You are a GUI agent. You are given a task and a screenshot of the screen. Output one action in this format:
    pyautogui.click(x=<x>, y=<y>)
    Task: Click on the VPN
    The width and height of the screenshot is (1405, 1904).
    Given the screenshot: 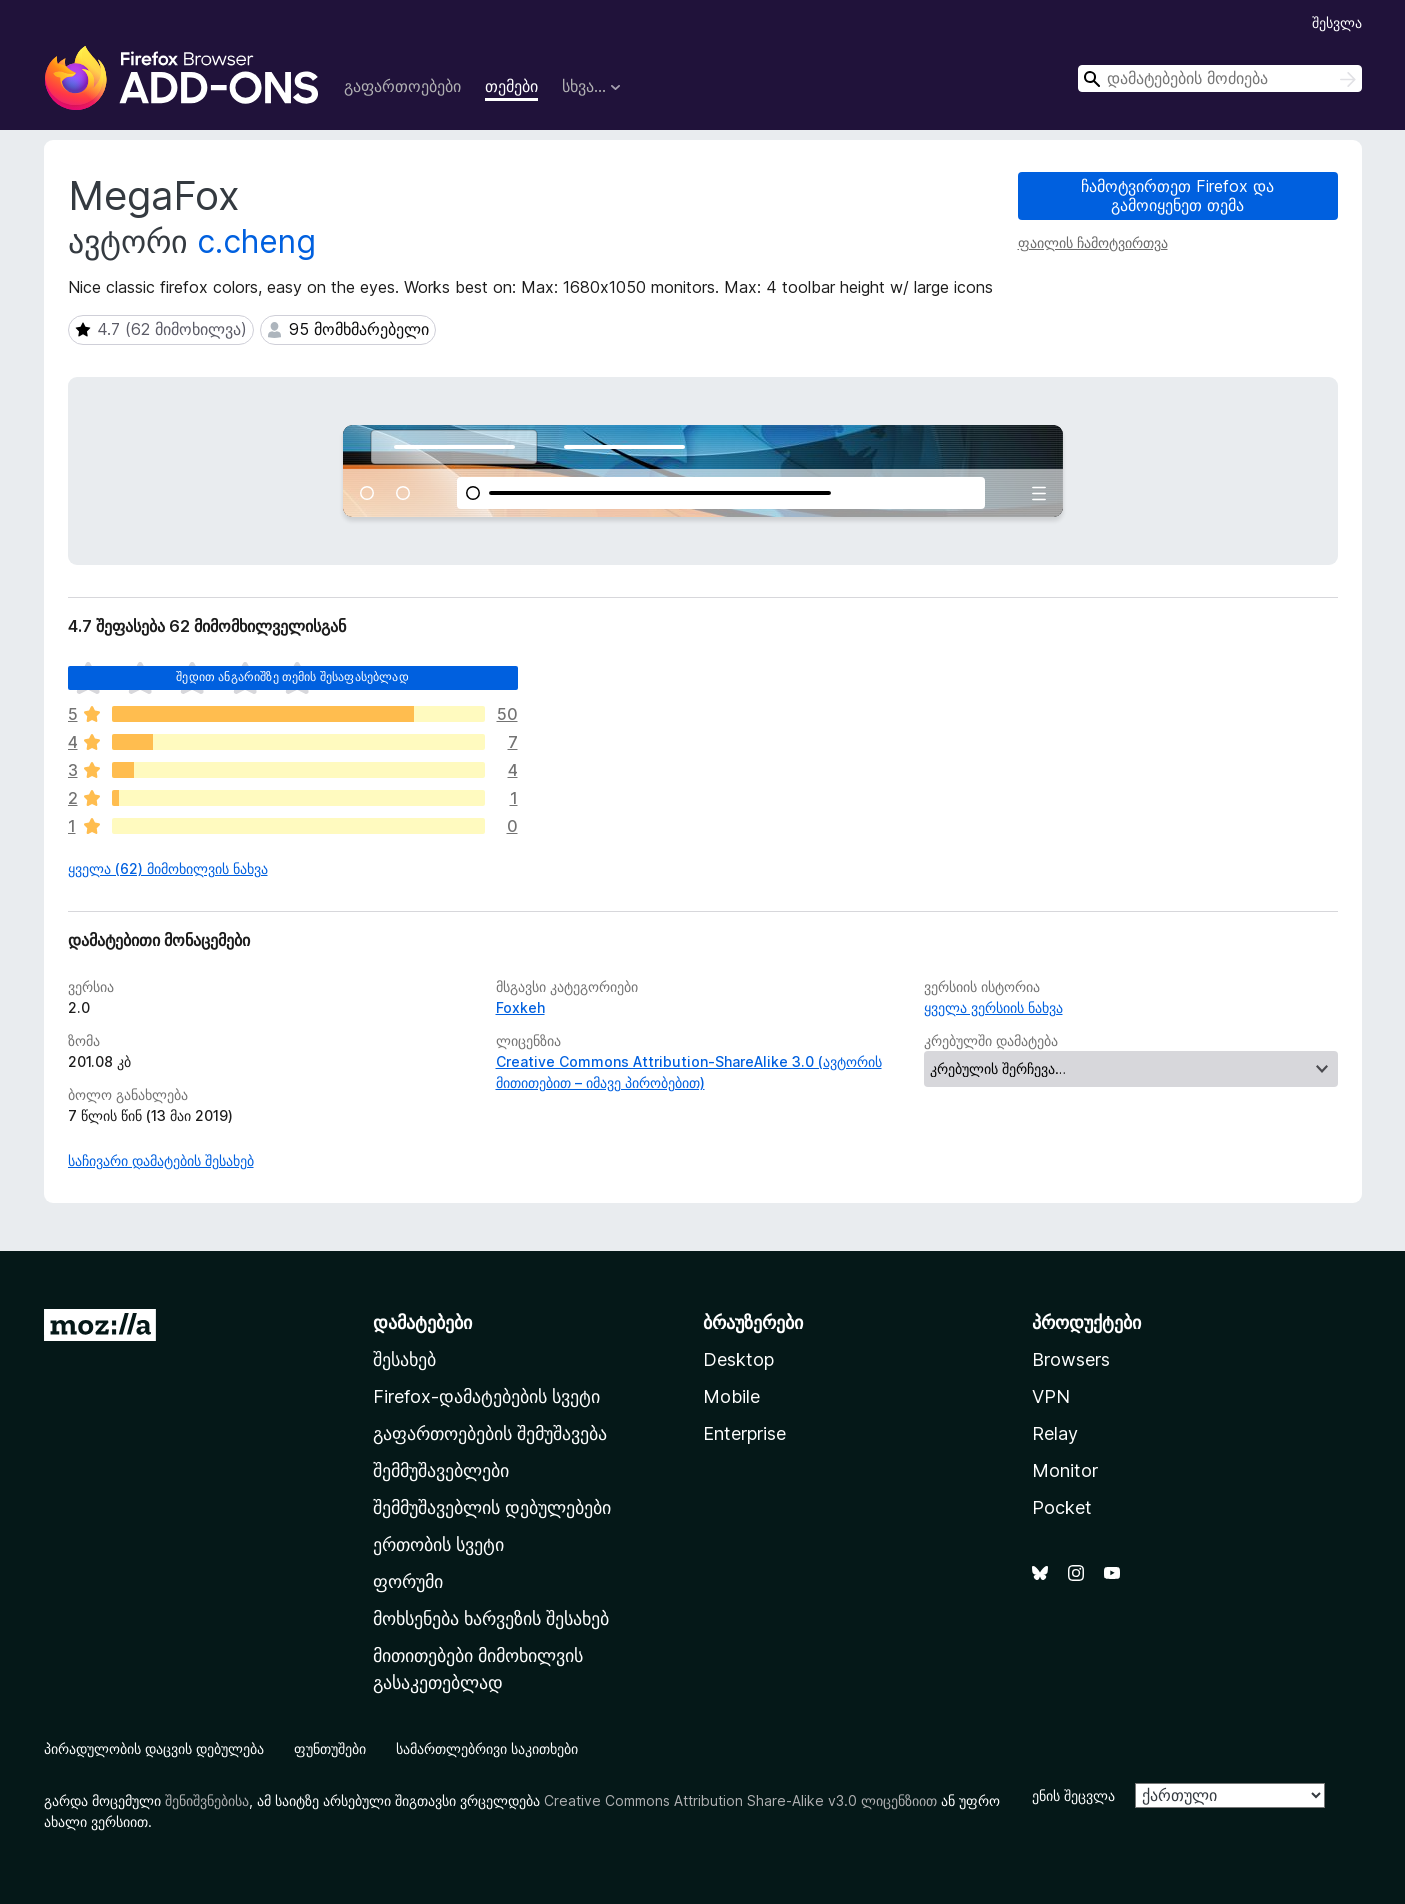 What is the action you would take?
    pyautogui.click(x=1051, y=1396)
    